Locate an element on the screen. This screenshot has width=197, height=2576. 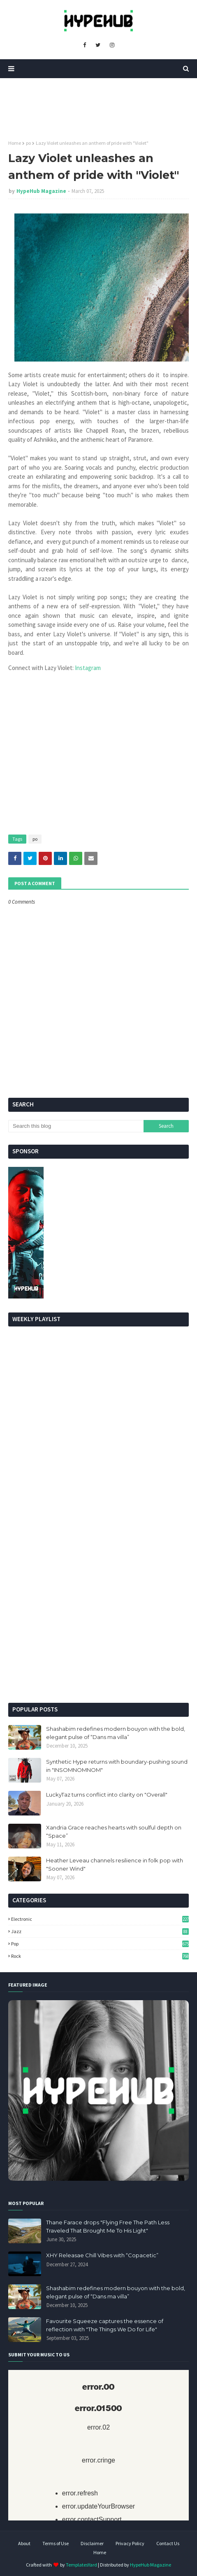
Favourite Squeeze captures the essence of reflection with "The Things We Do for Life" is located at coordinates (104, 2325).